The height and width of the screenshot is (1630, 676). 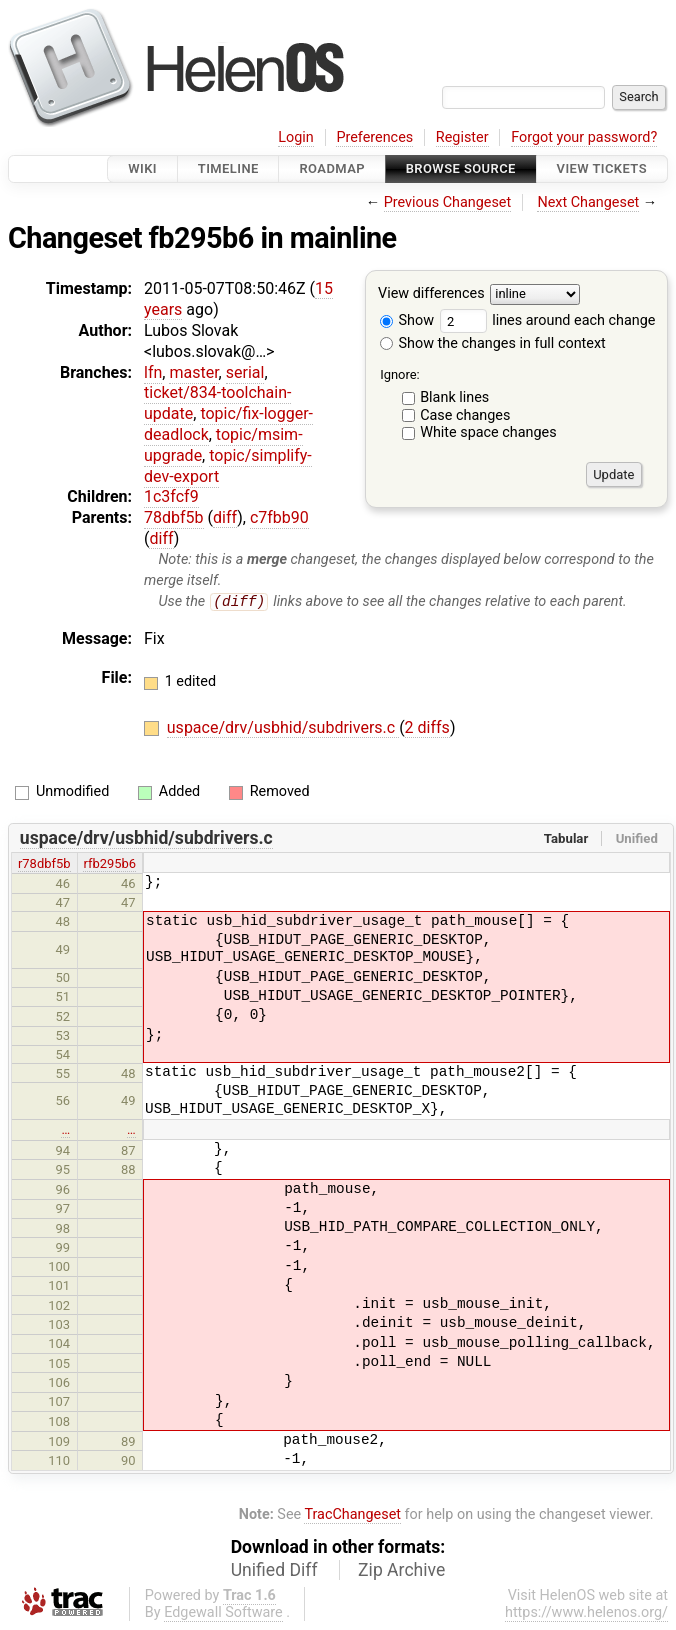 I want to click on View Tickets, so click(x=602, y=168).